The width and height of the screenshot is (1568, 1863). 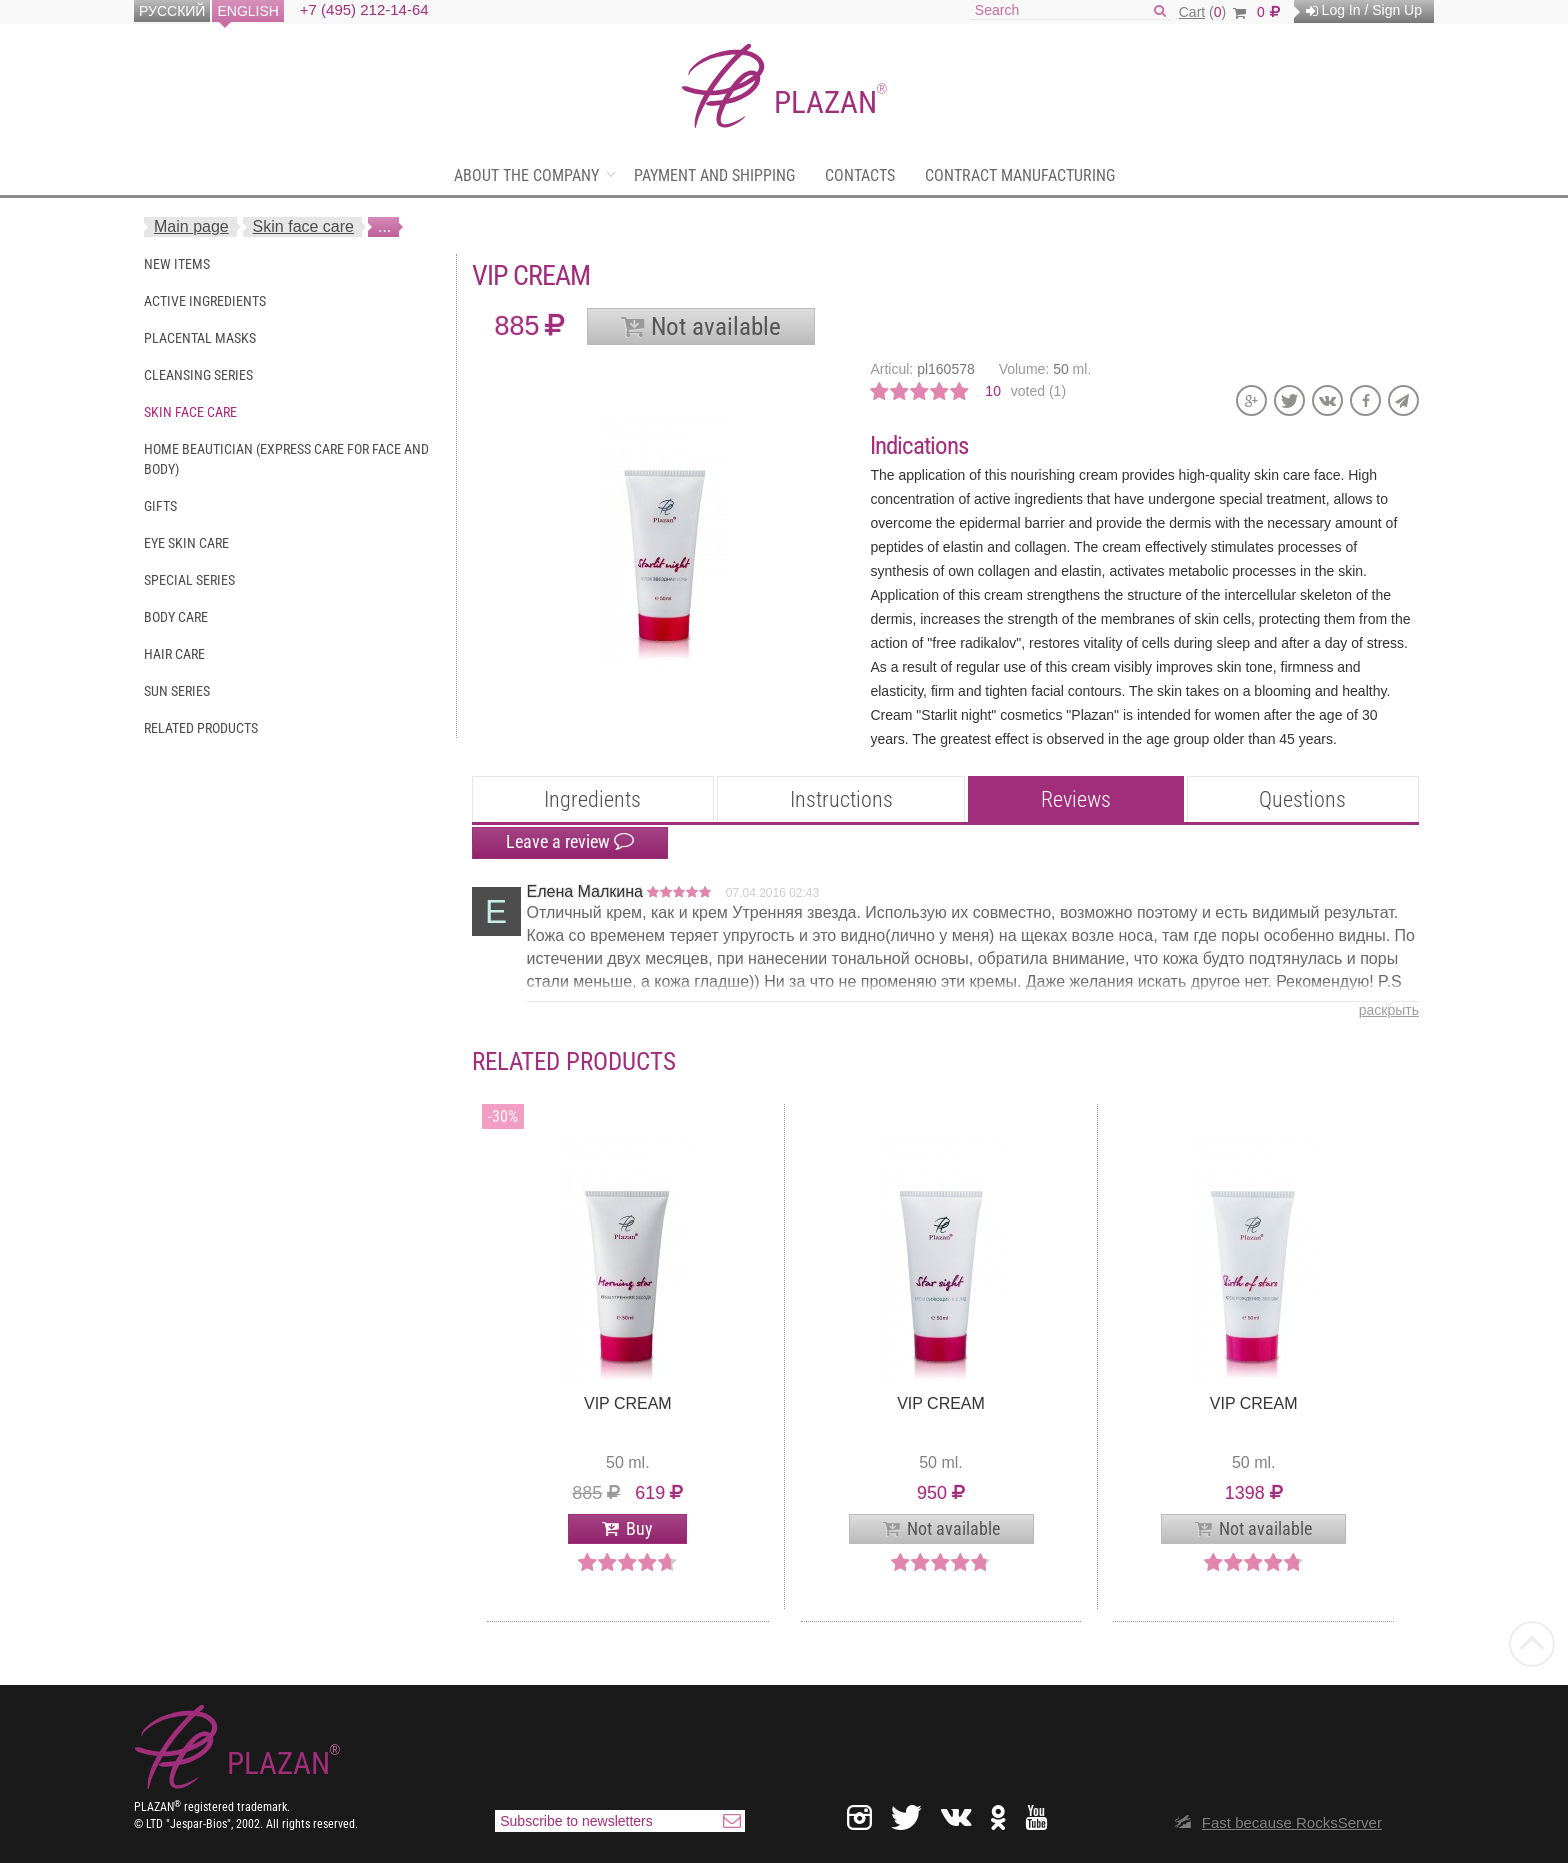 What do you see at coordinates (860, 175) in the screenshot?
I see `Contacts` at bounding box center [860, 175].